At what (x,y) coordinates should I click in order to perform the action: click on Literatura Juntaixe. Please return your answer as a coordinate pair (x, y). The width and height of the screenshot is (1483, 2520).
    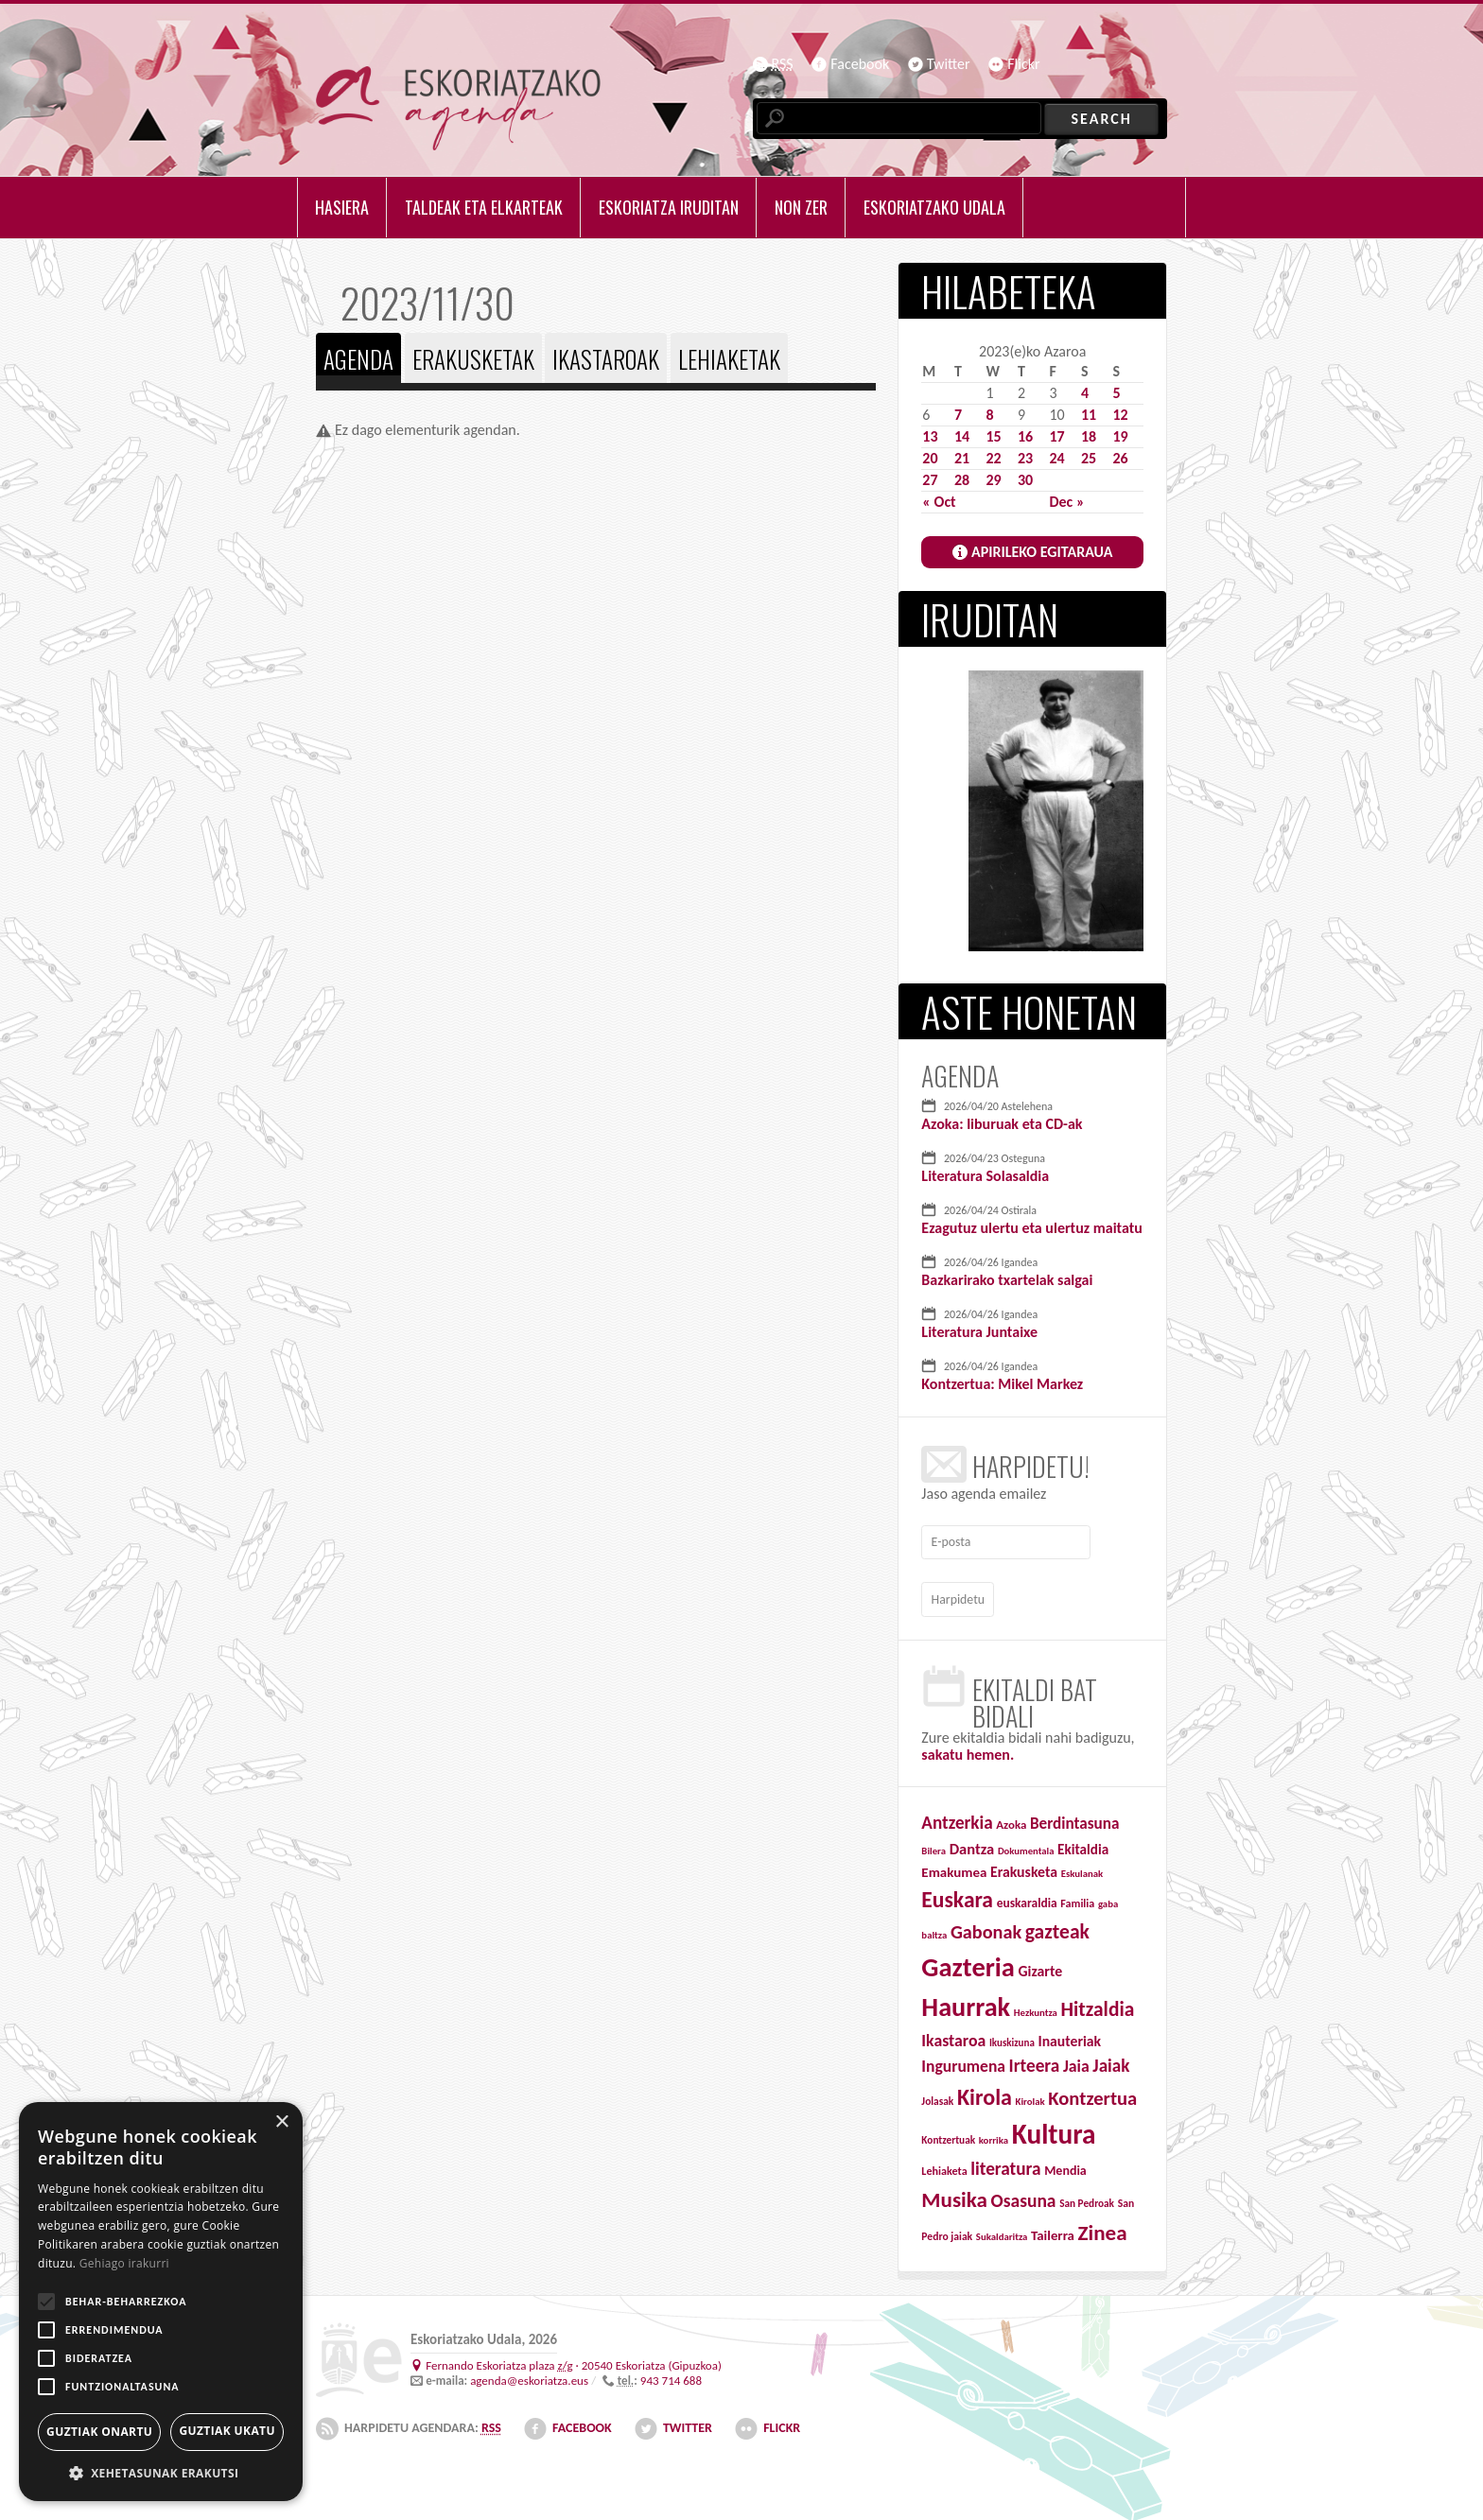
    Looking at the image, I should click on (979, 1332).